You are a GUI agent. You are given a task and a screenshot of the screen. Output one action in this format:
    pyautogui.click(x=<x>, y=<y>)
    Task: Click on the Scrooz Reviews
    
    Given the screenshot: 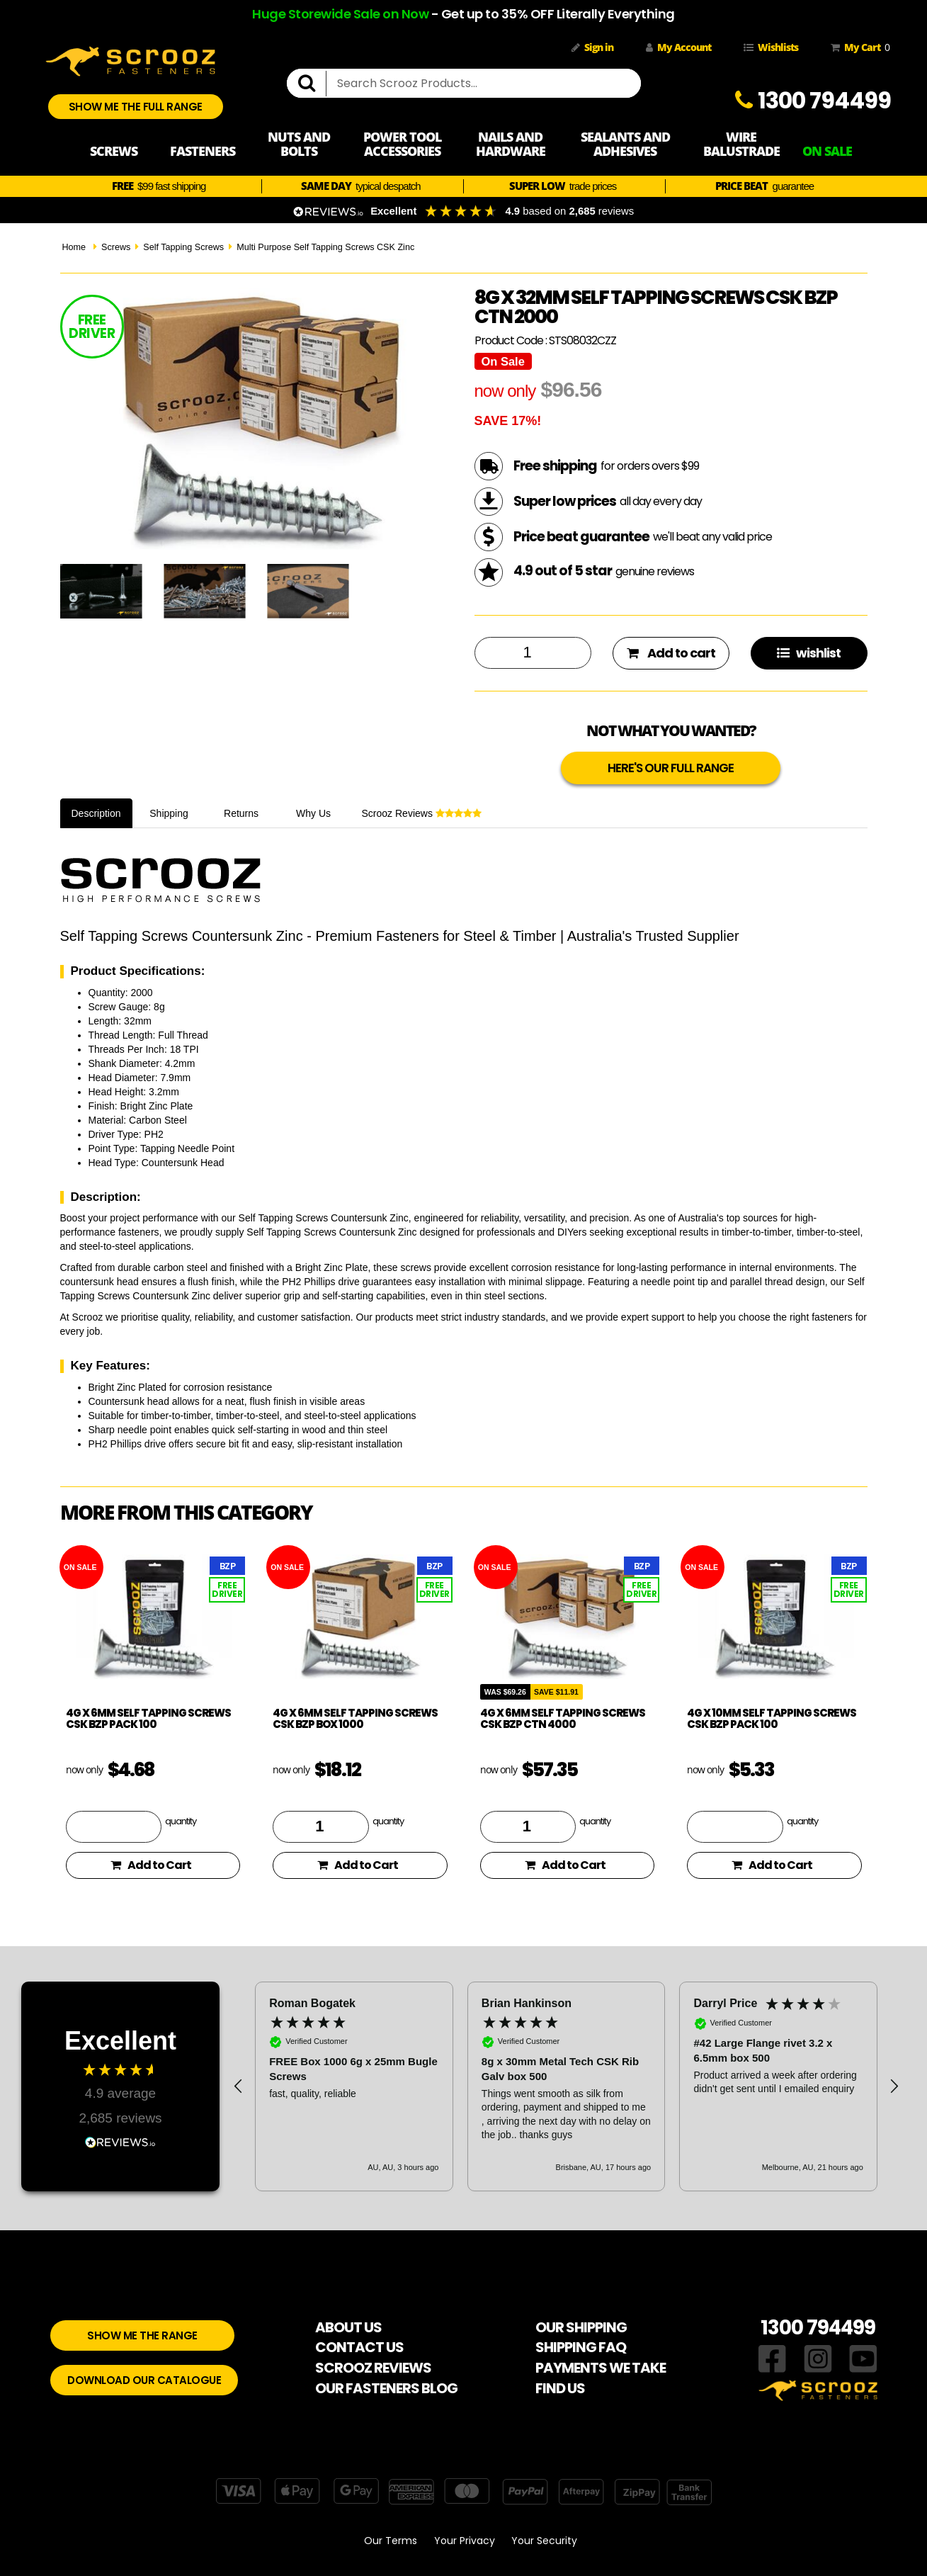 What is the action you would take?
    pyautogui.click(x=422, y=813)
    